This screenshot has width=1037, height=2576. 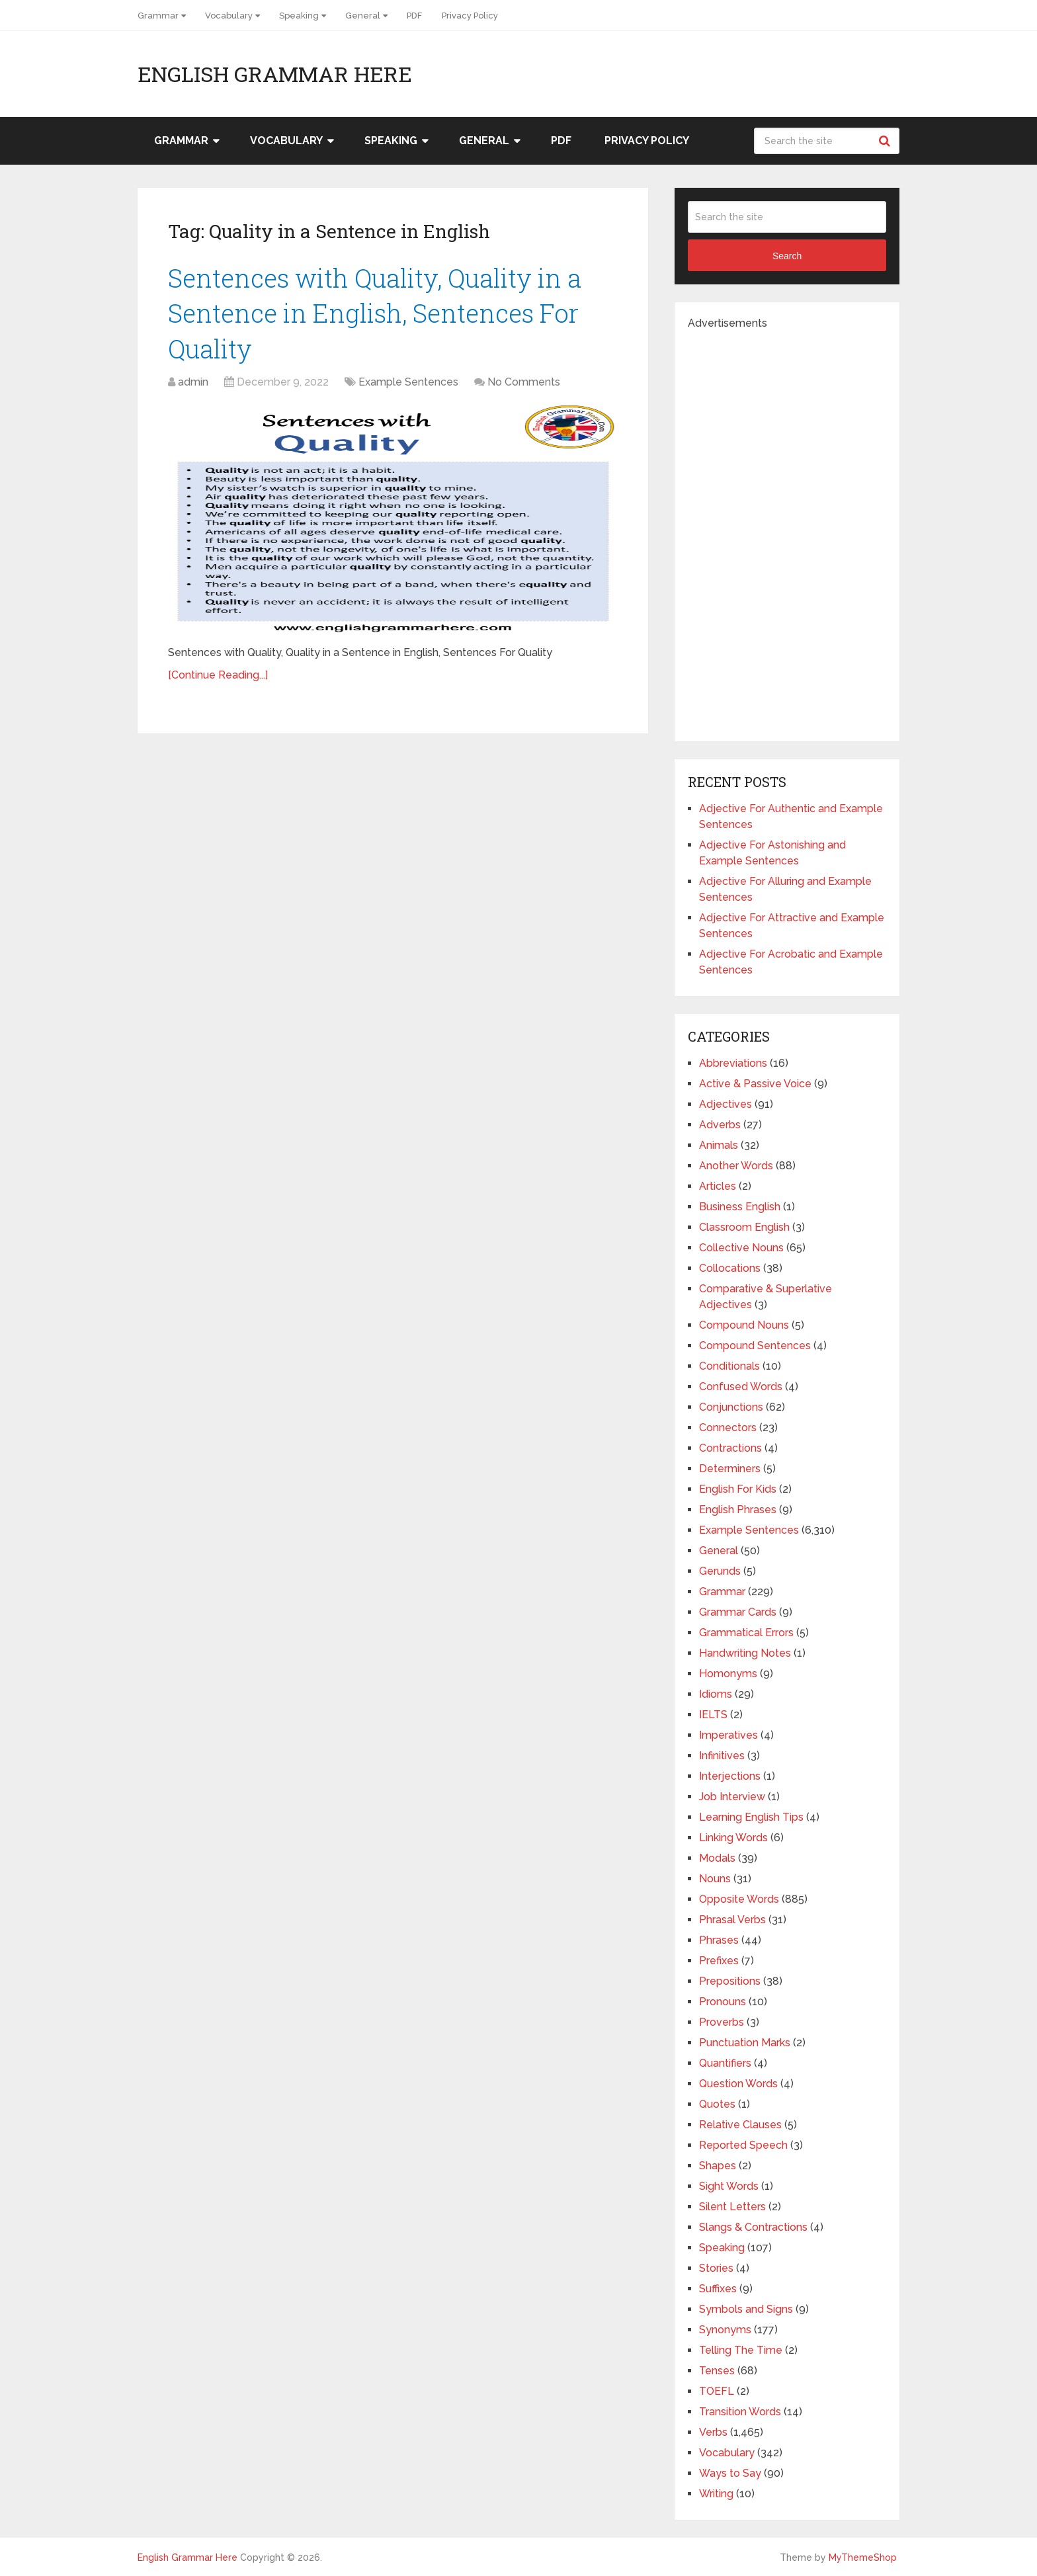 I want to click on Confused Words, so click(x=740, y=1386).